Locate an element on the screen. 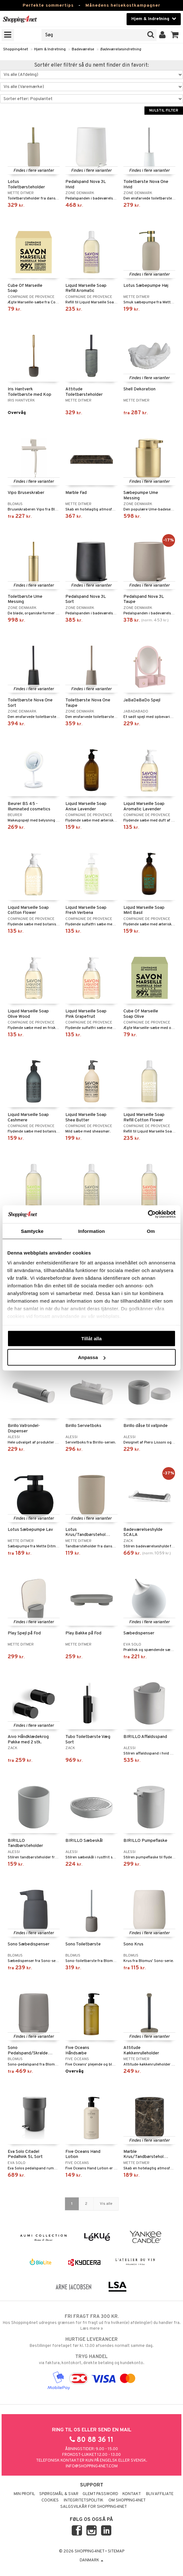 This screenshot has width=183, height=2576. Badeværelsesindretning is located at coordinates (120, 49).